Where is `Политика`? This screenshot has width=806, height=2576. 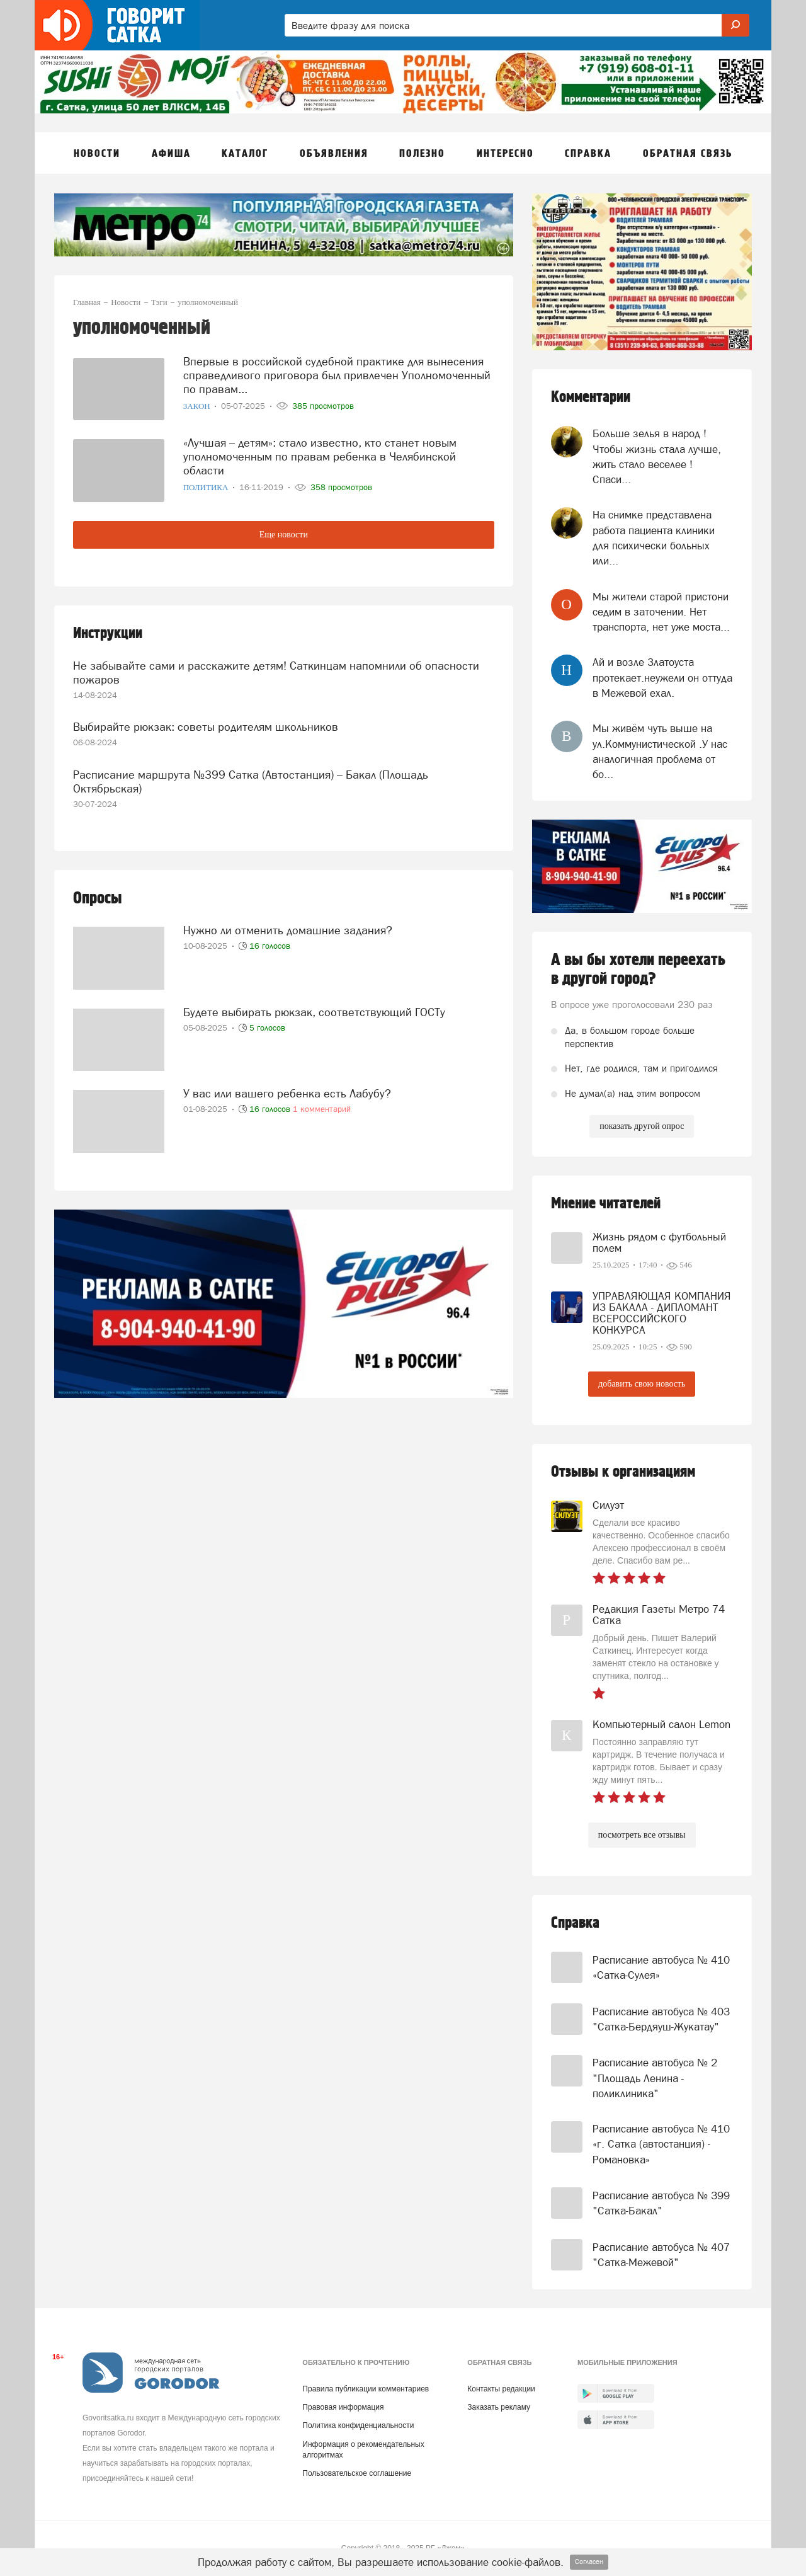
Политика is located at coordinates (206, 487).